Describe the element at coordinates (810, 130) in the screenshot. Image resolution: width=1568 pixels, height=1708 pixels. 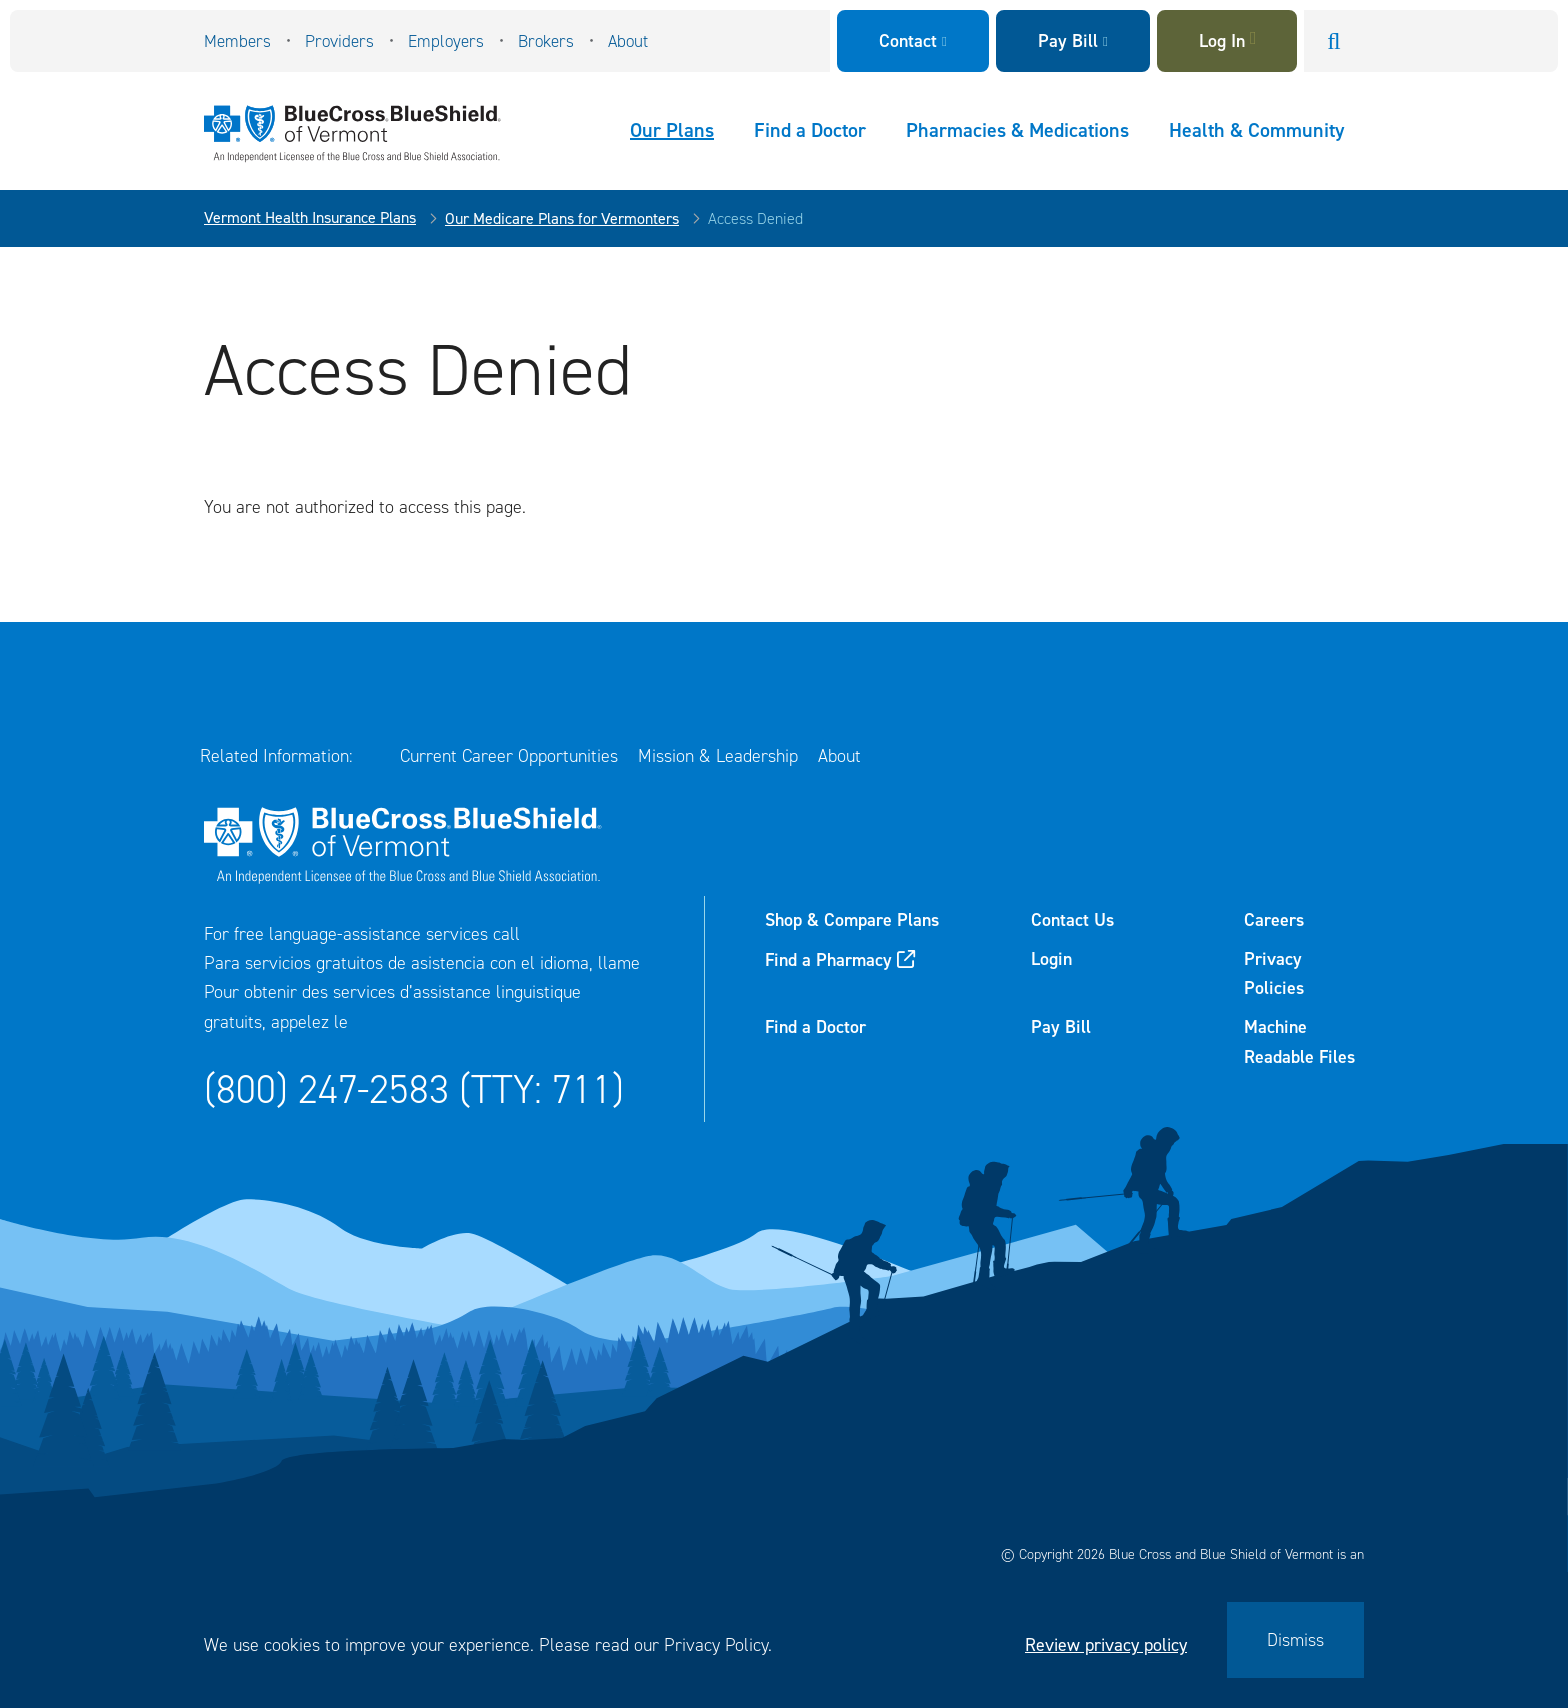
I see `Find a Doctor` at that location.